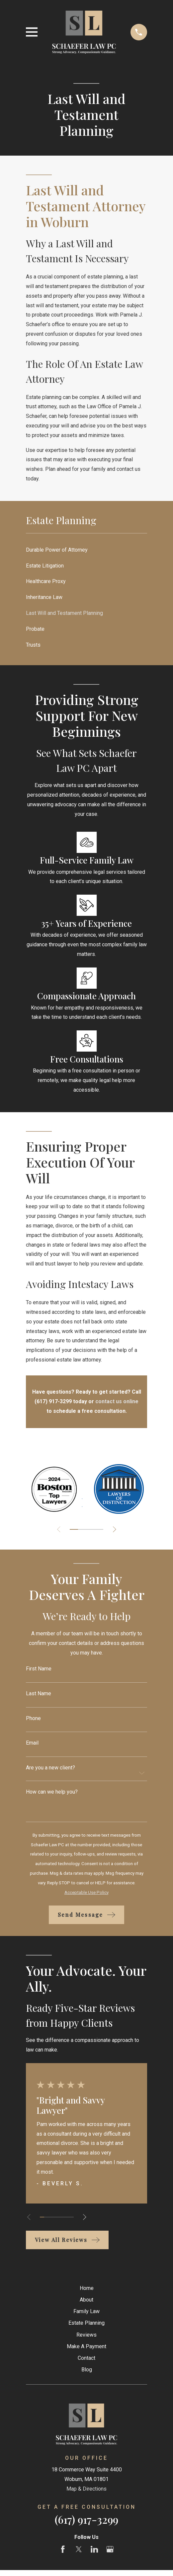 This screenshot has height=2576, width=173. Describe the element at coordinates (38, 1693) in the screenshot. I see `Last Name` at that location.